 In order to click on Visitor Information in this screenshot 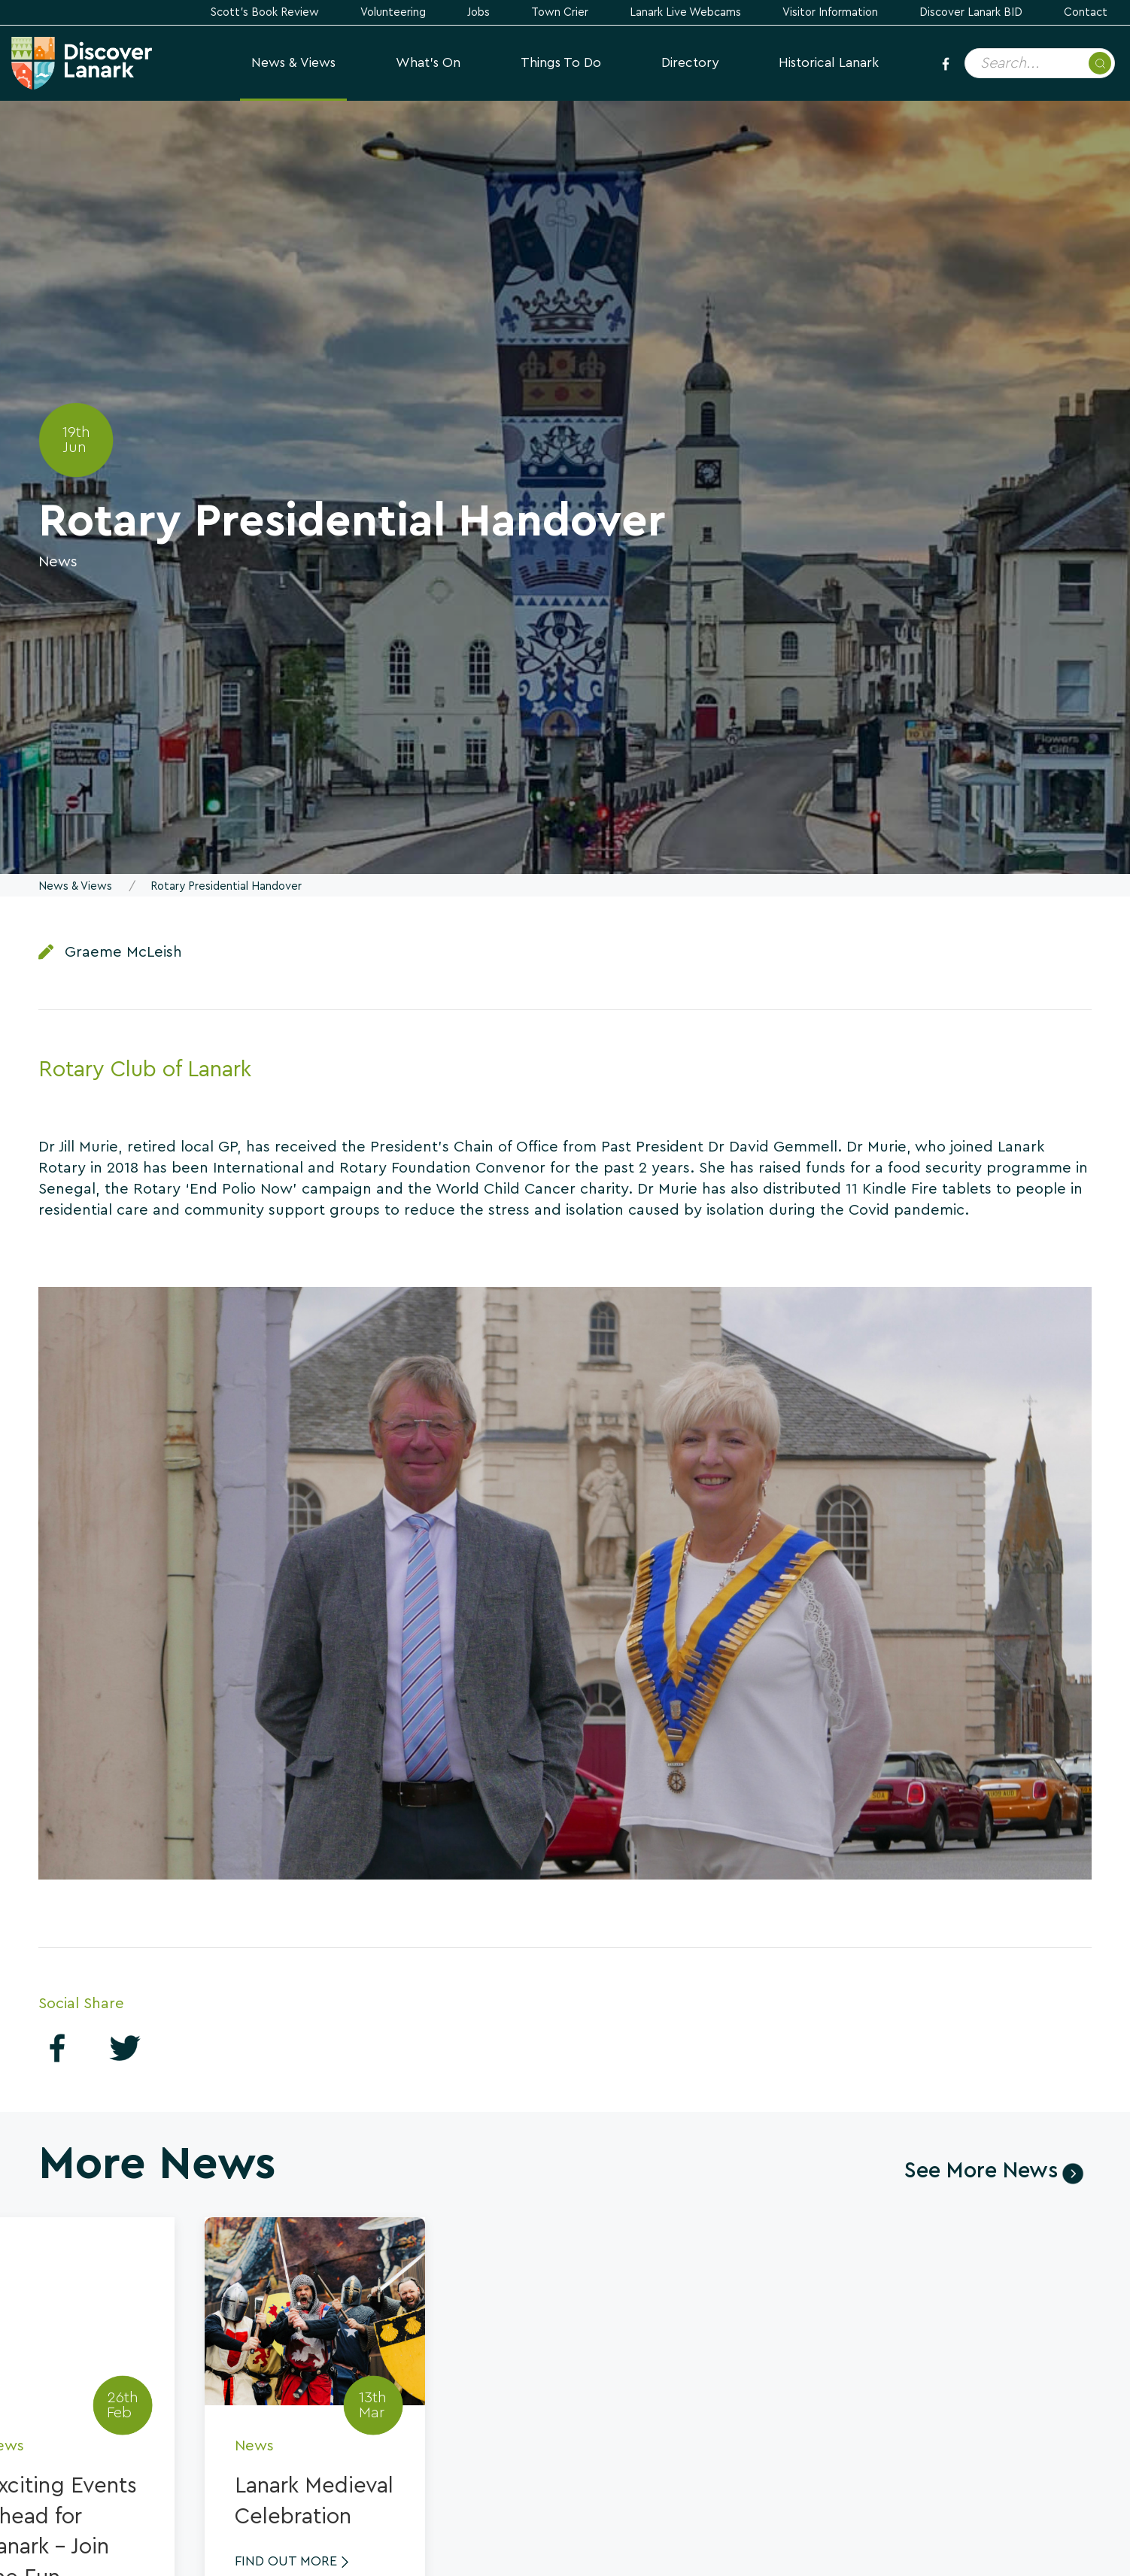, I will do `click(830, 12)`.